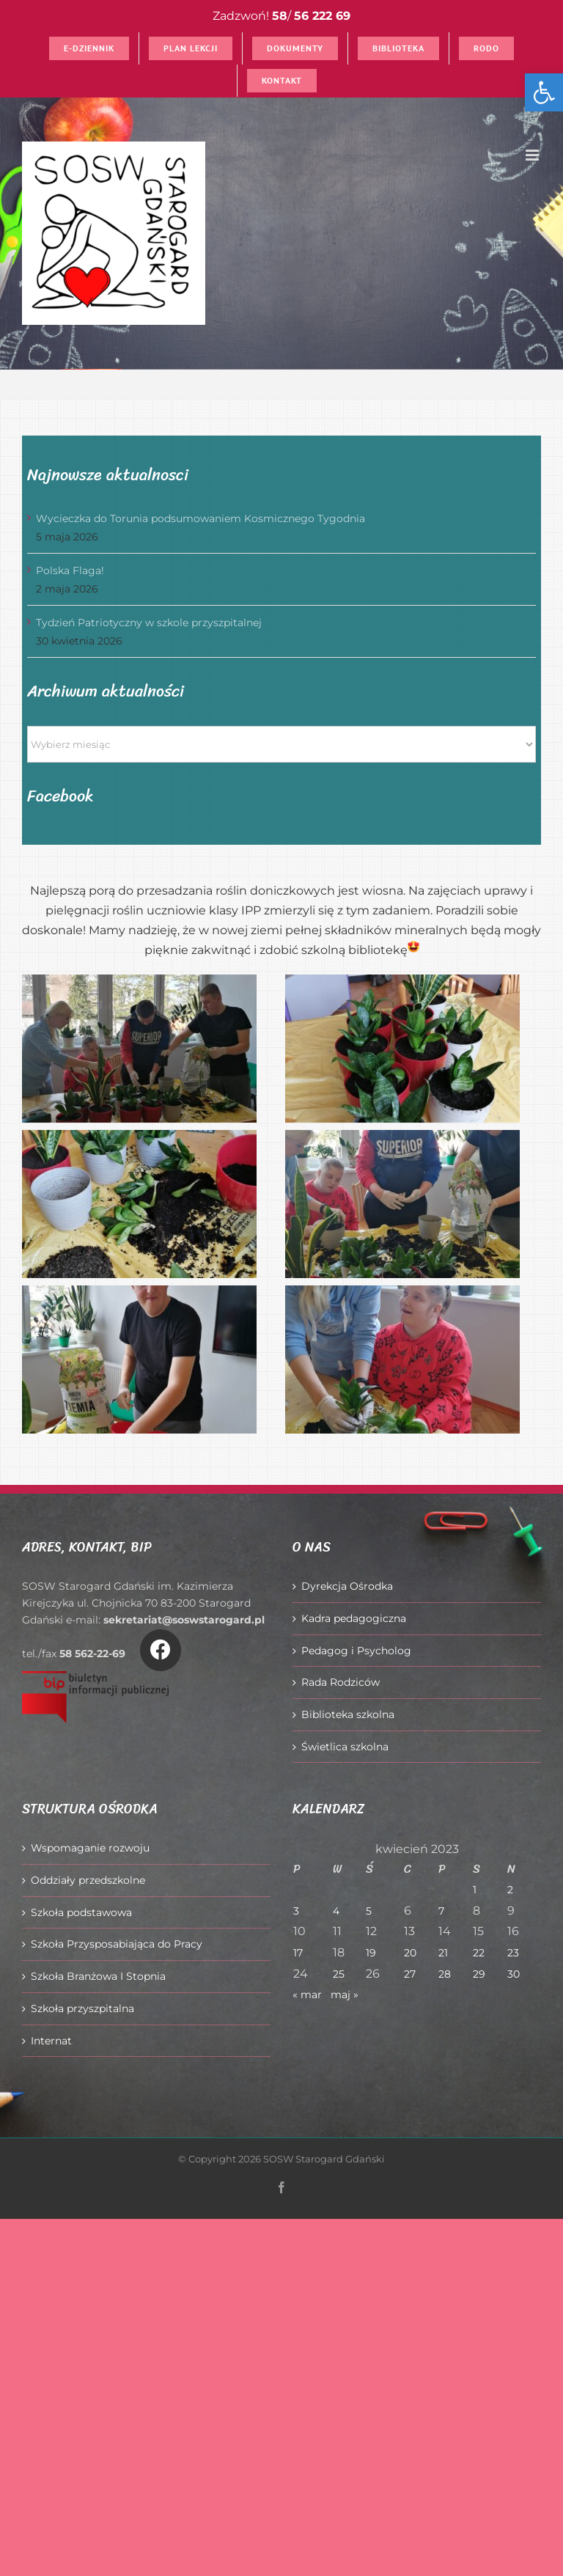 The width and height of the screenshot is (563, 2576). Describe the element at coordinates (51, 2041) in the screenshot. I see `Internat` at that location.